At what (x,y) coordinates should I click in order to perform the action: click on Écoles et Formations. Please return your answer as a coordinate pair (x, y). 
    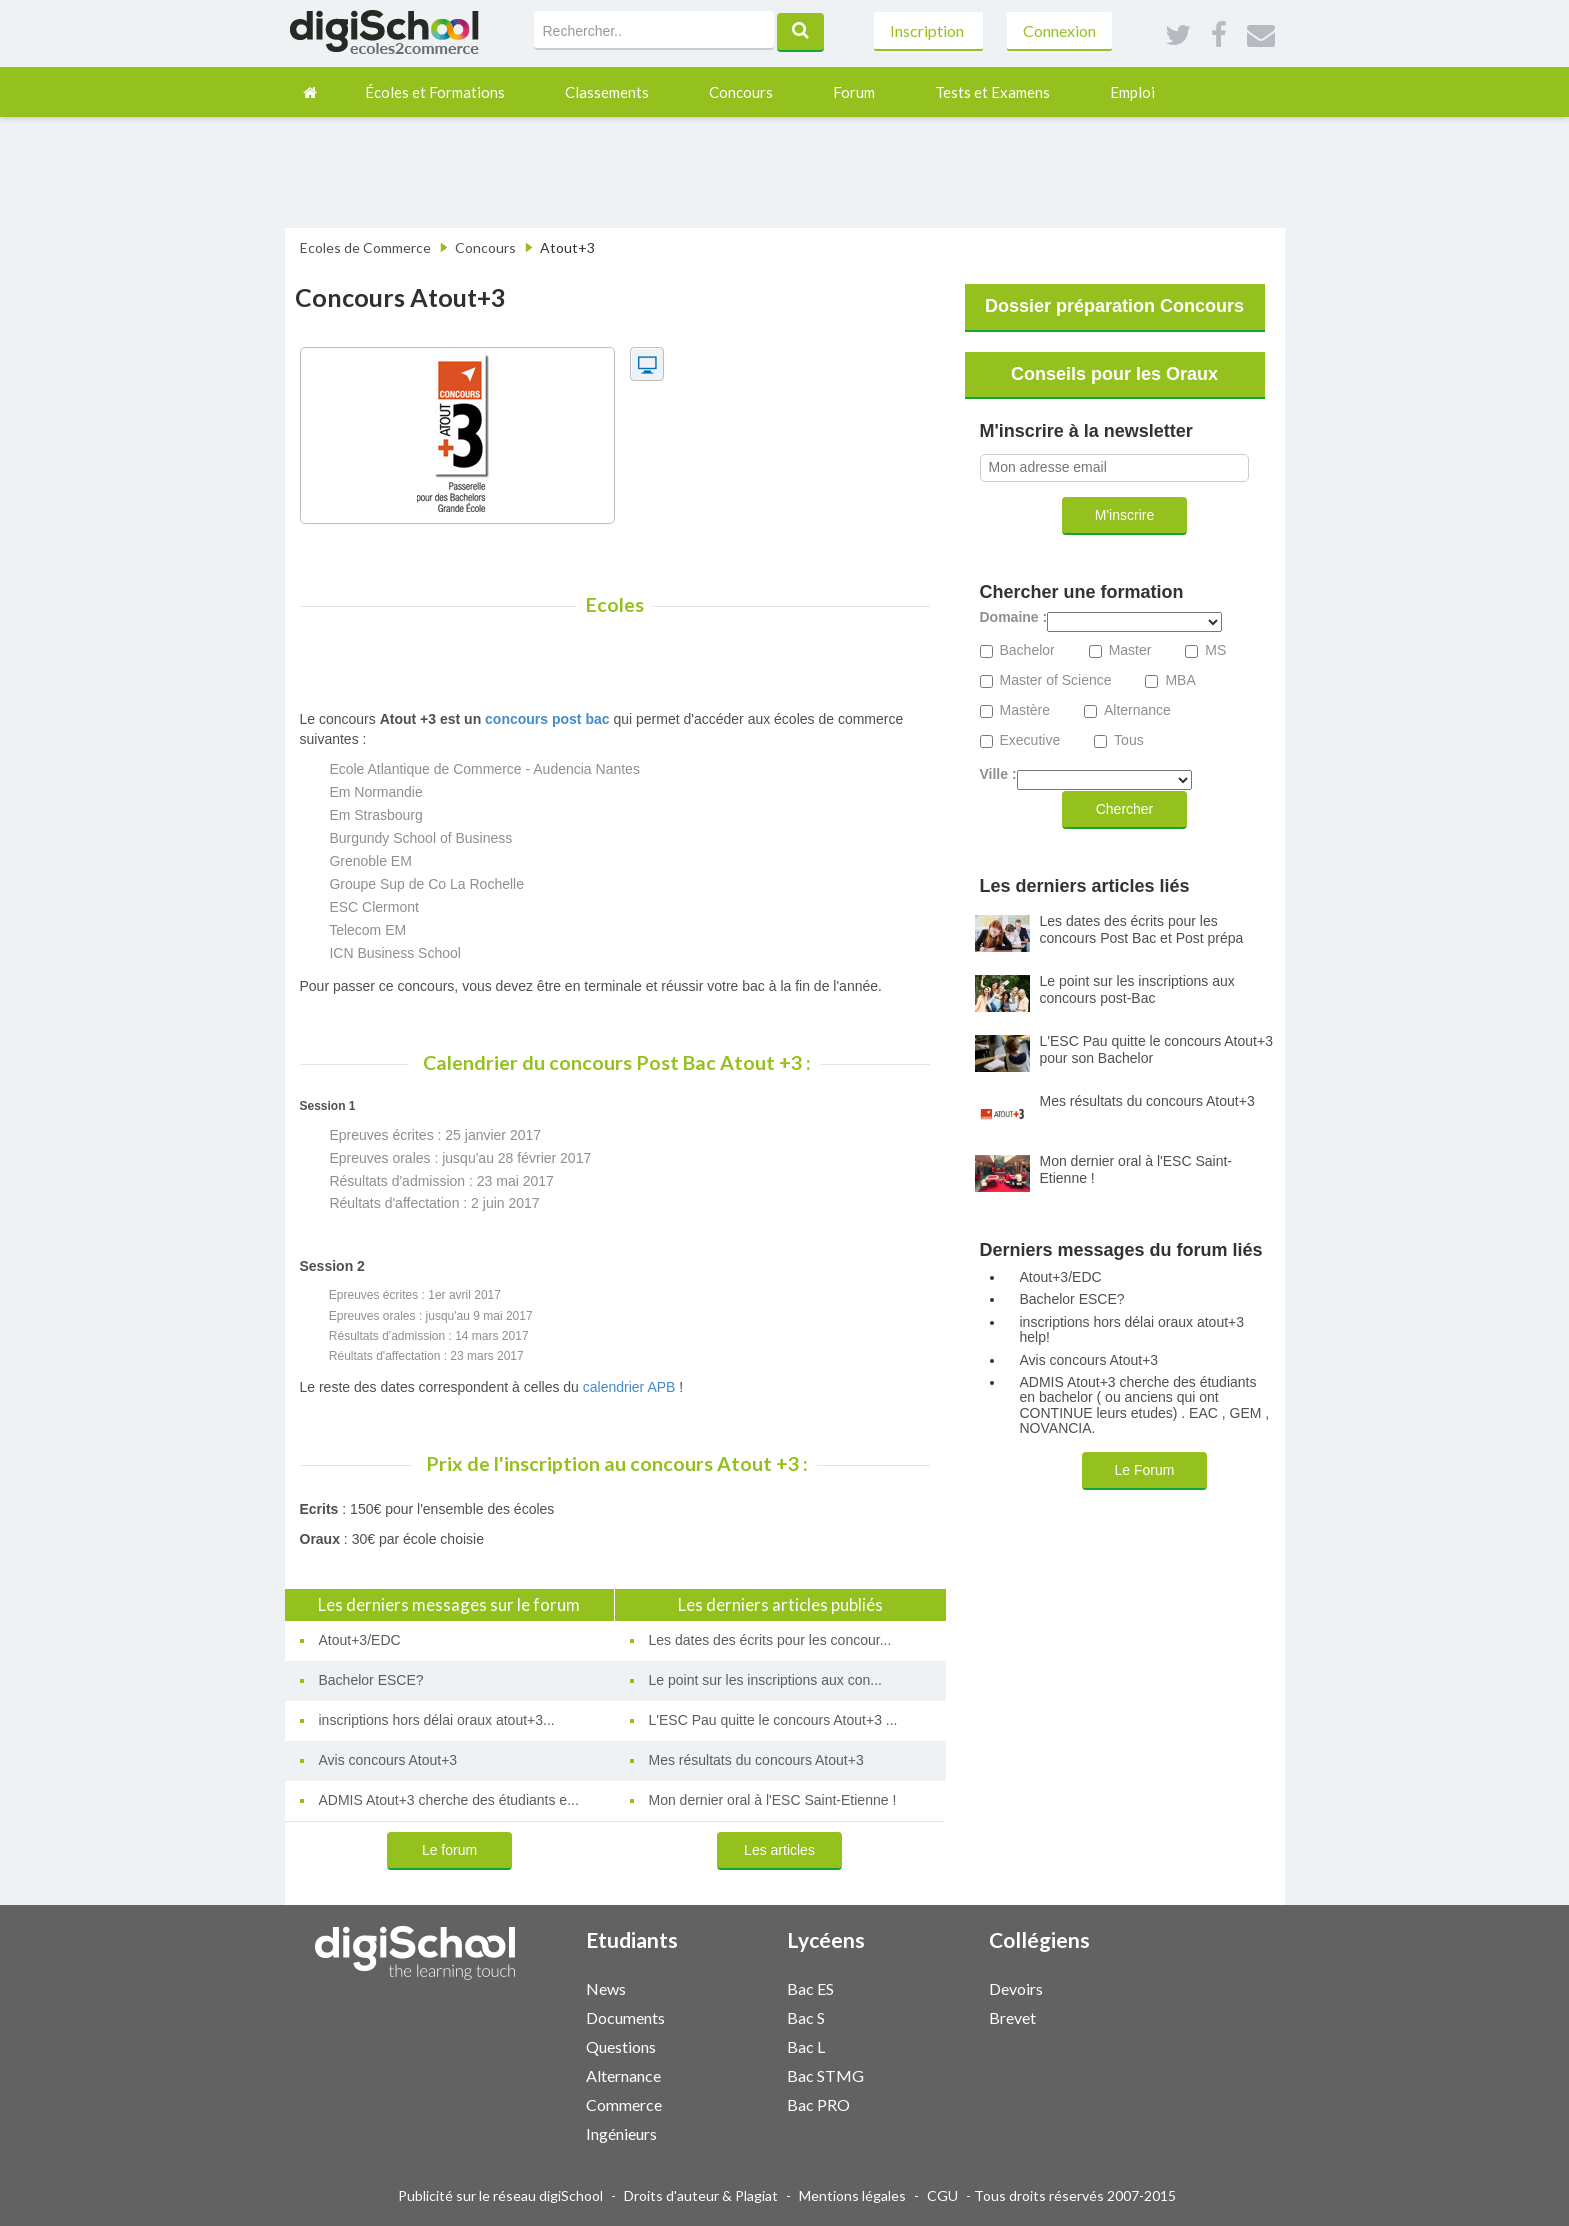
    Looking at the image, I should click on (435, 92).